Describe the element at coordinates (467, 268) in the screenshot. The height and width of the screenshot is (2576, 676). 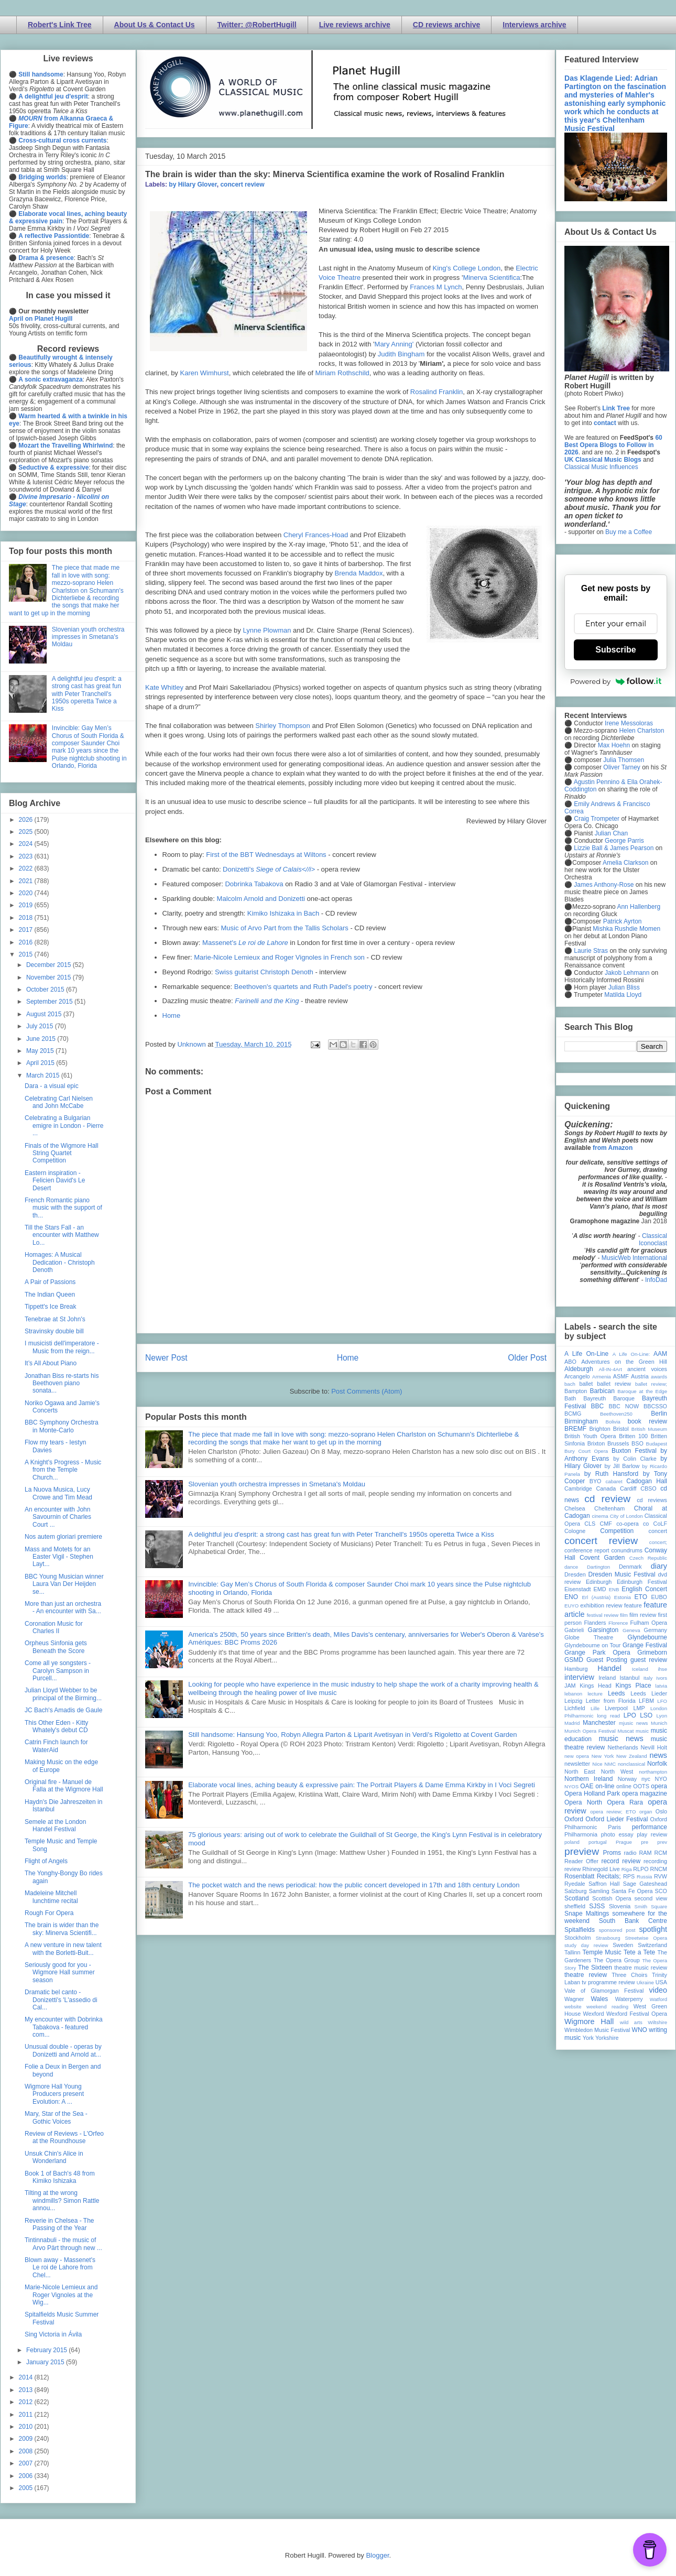
I see `King's College London` at that location.